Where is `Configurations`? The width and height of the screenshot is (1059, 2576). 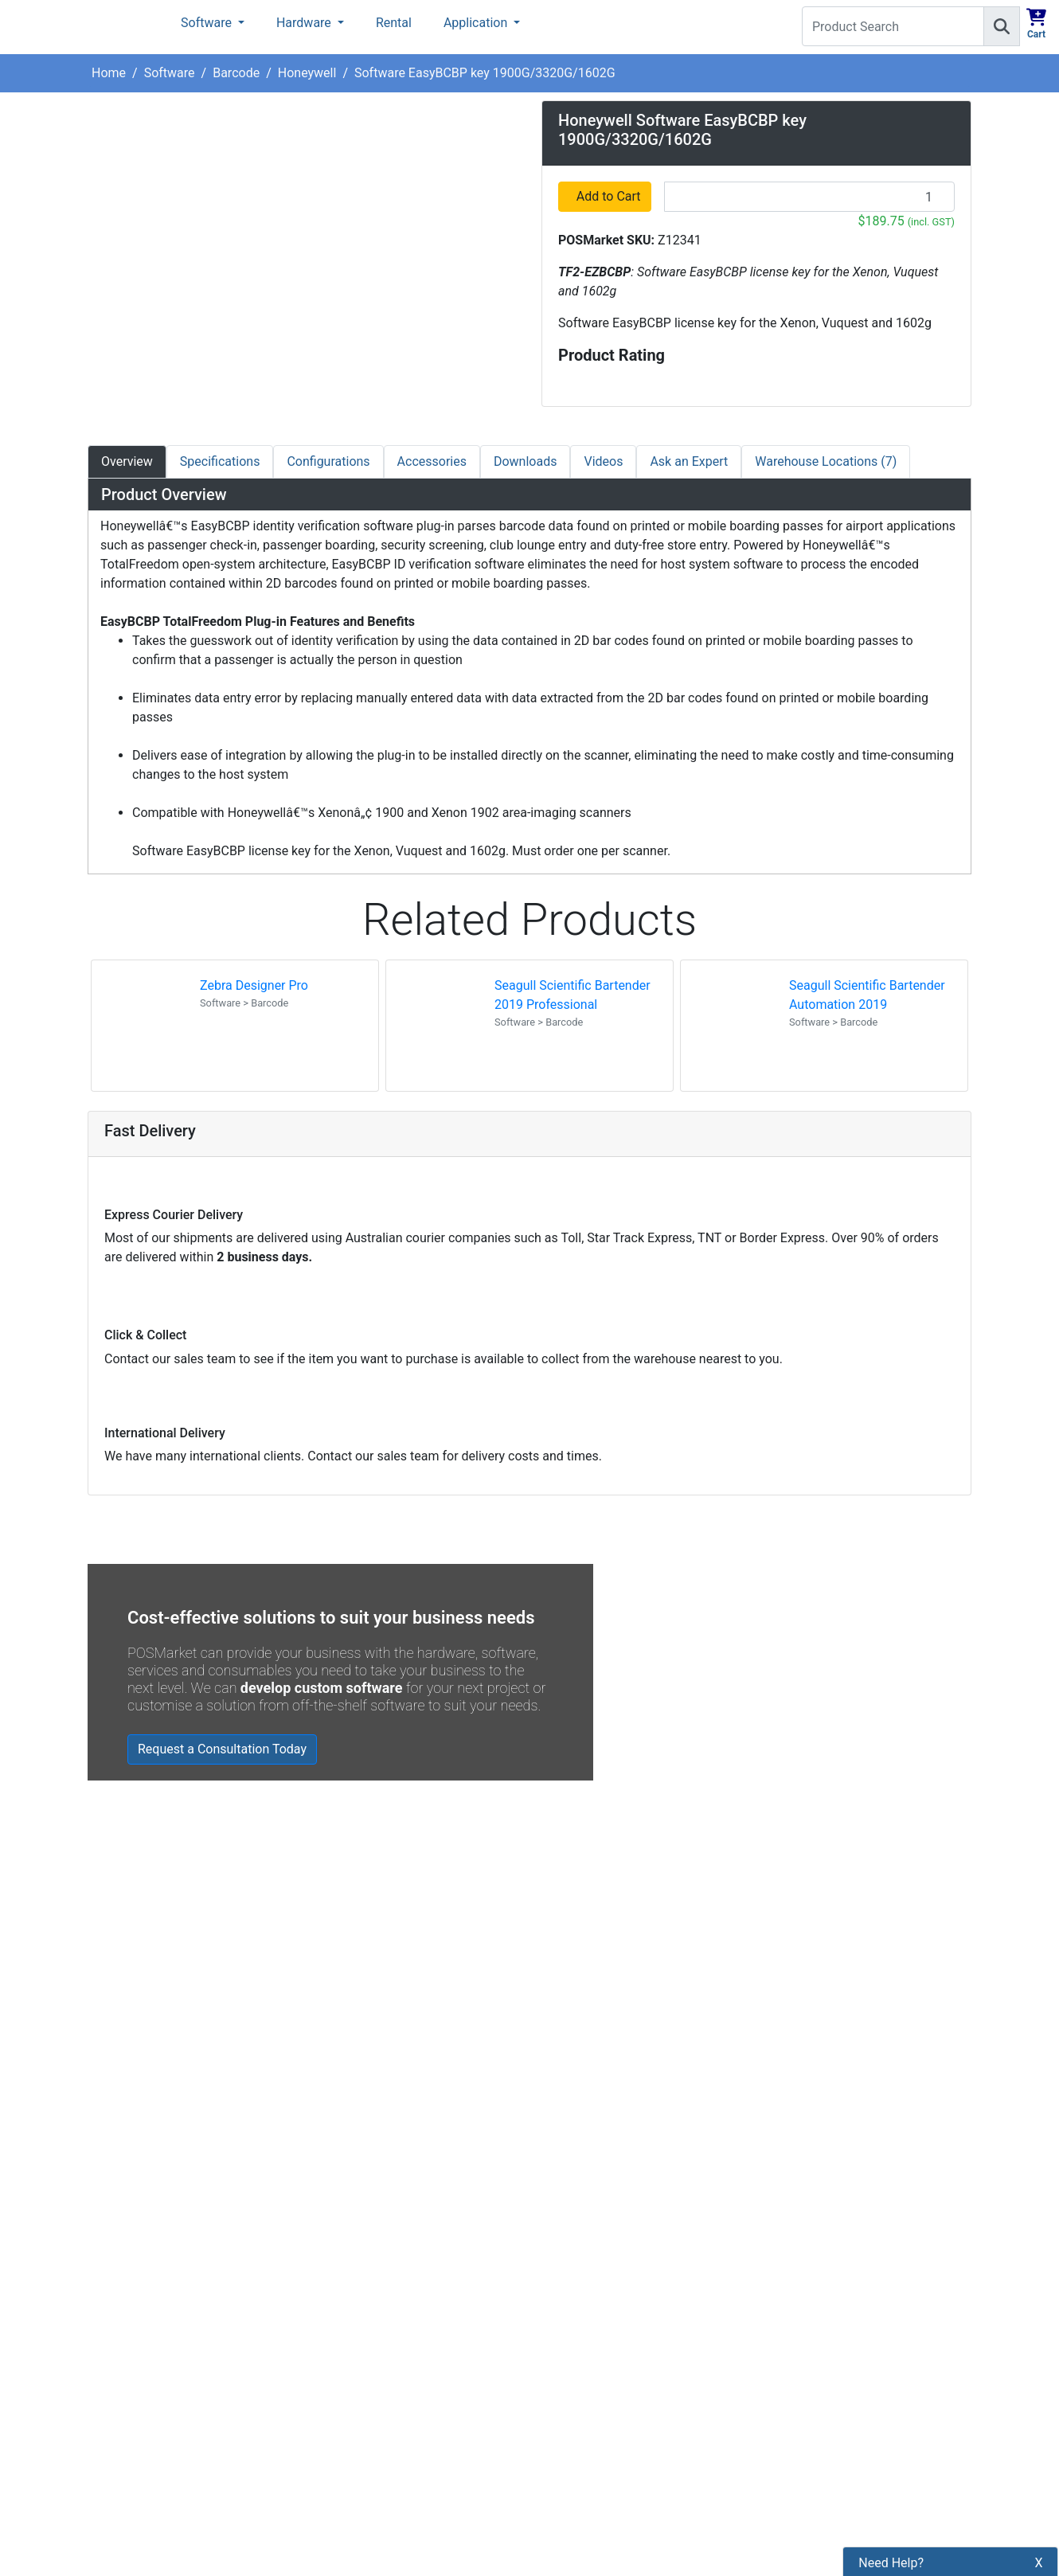 Configurations is located at coordinates (328, 461).